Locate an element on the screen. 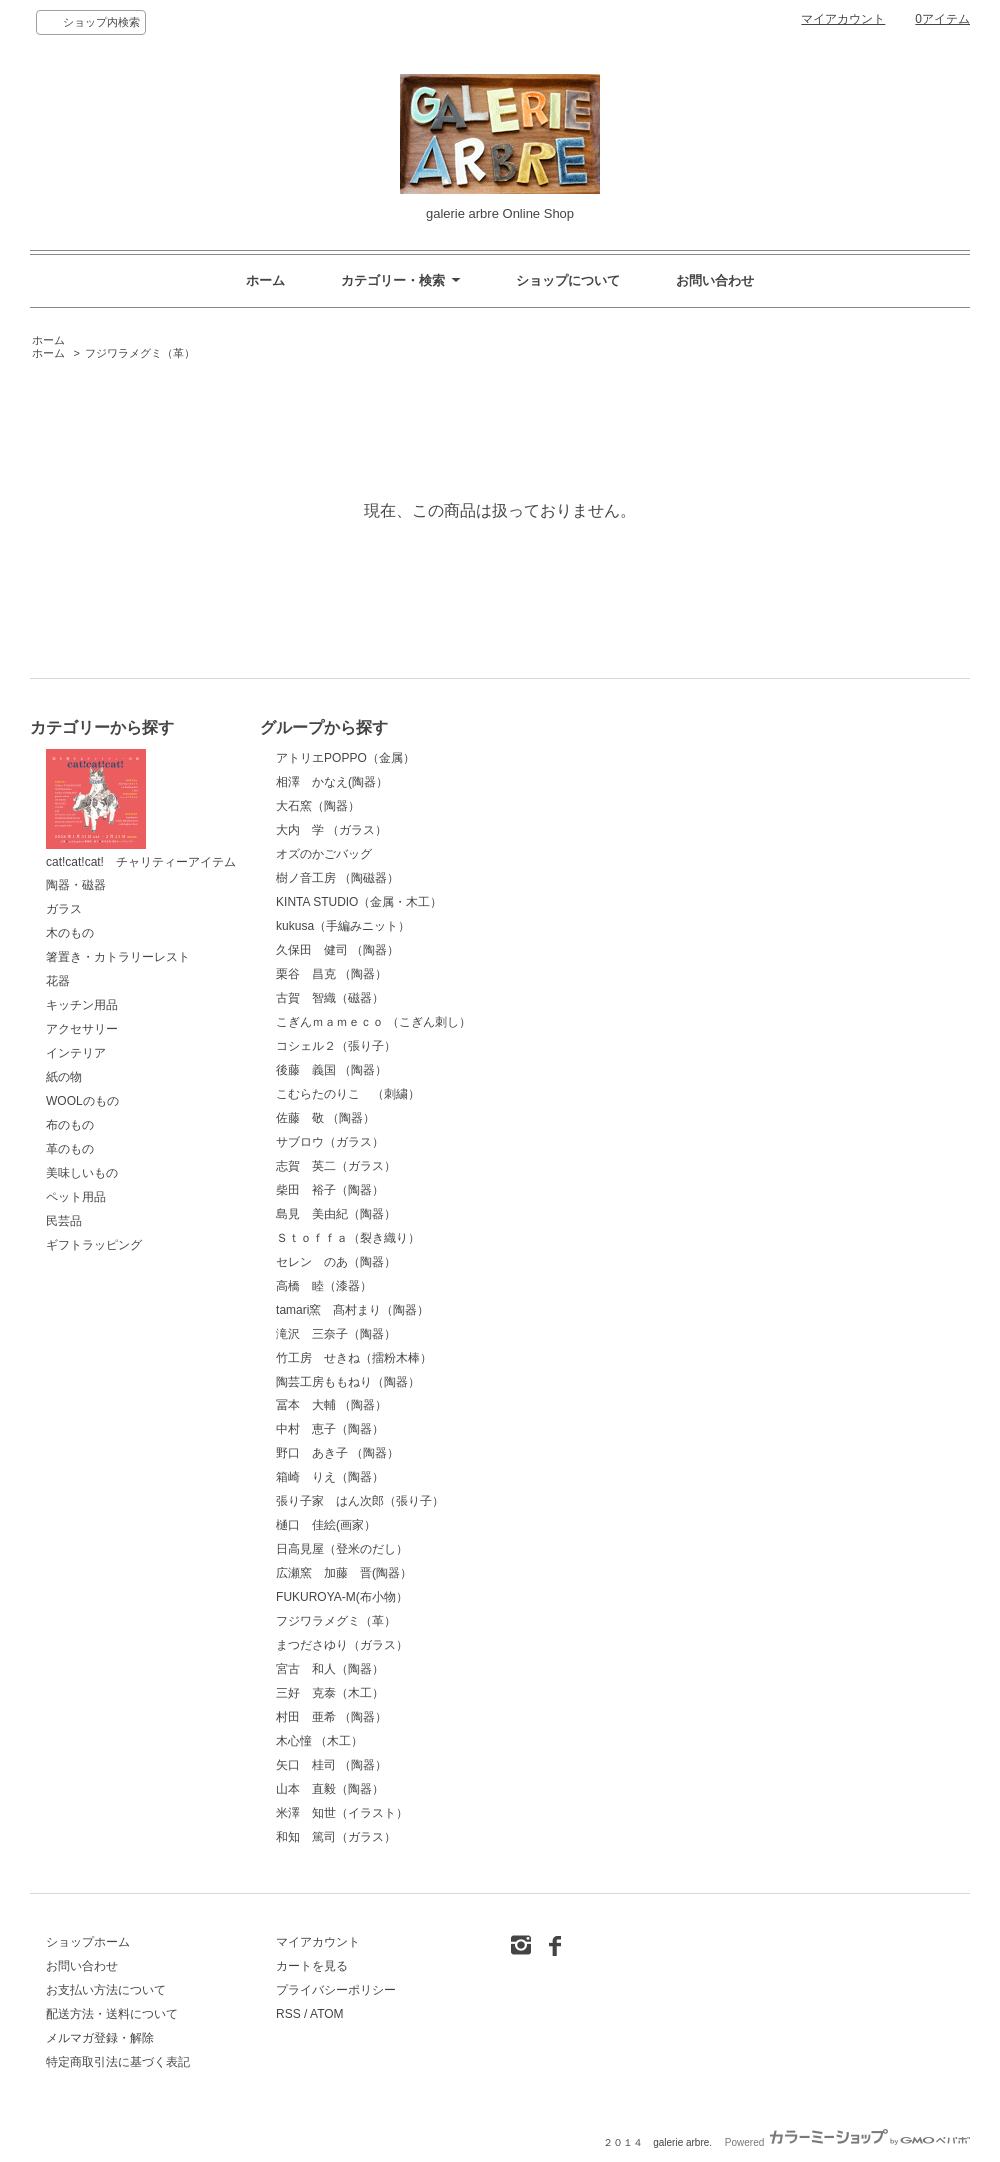 The height and width of the screenshot is (2162, 1000). 大内 学 （ガラス） is located at coordinates (331, 830).